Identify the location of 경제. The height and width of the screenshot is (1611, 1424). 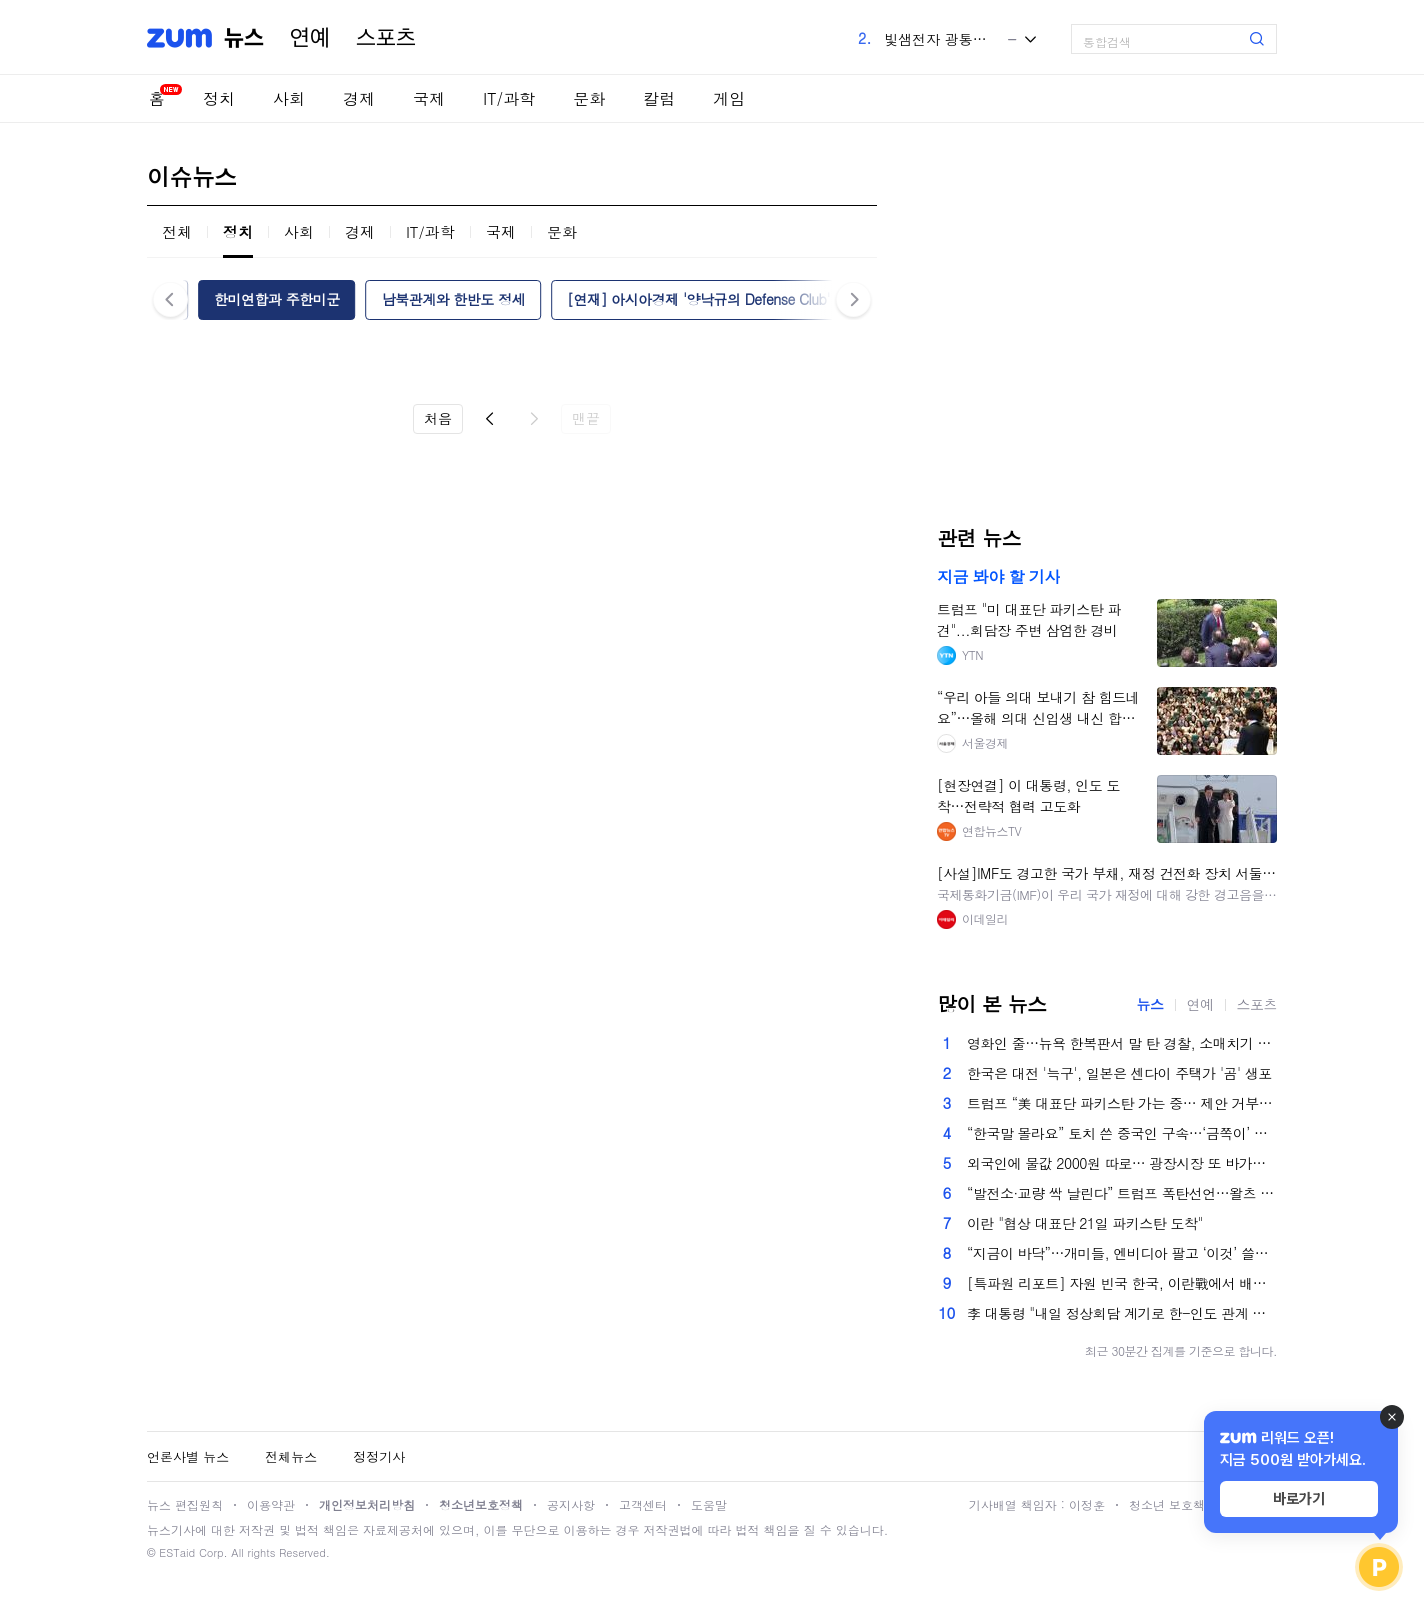
(359, 98).